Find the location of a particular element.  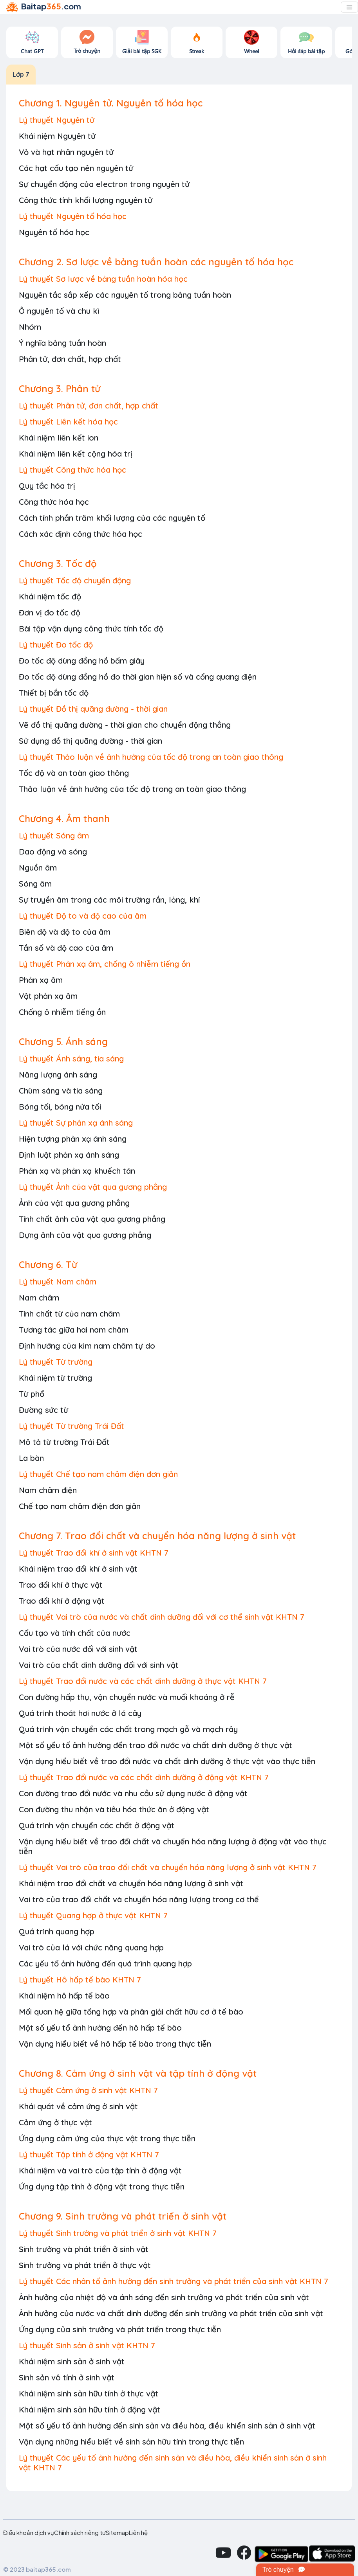

Vai trò của nước đối với sinh vật is located at coordinates (78, 1649).